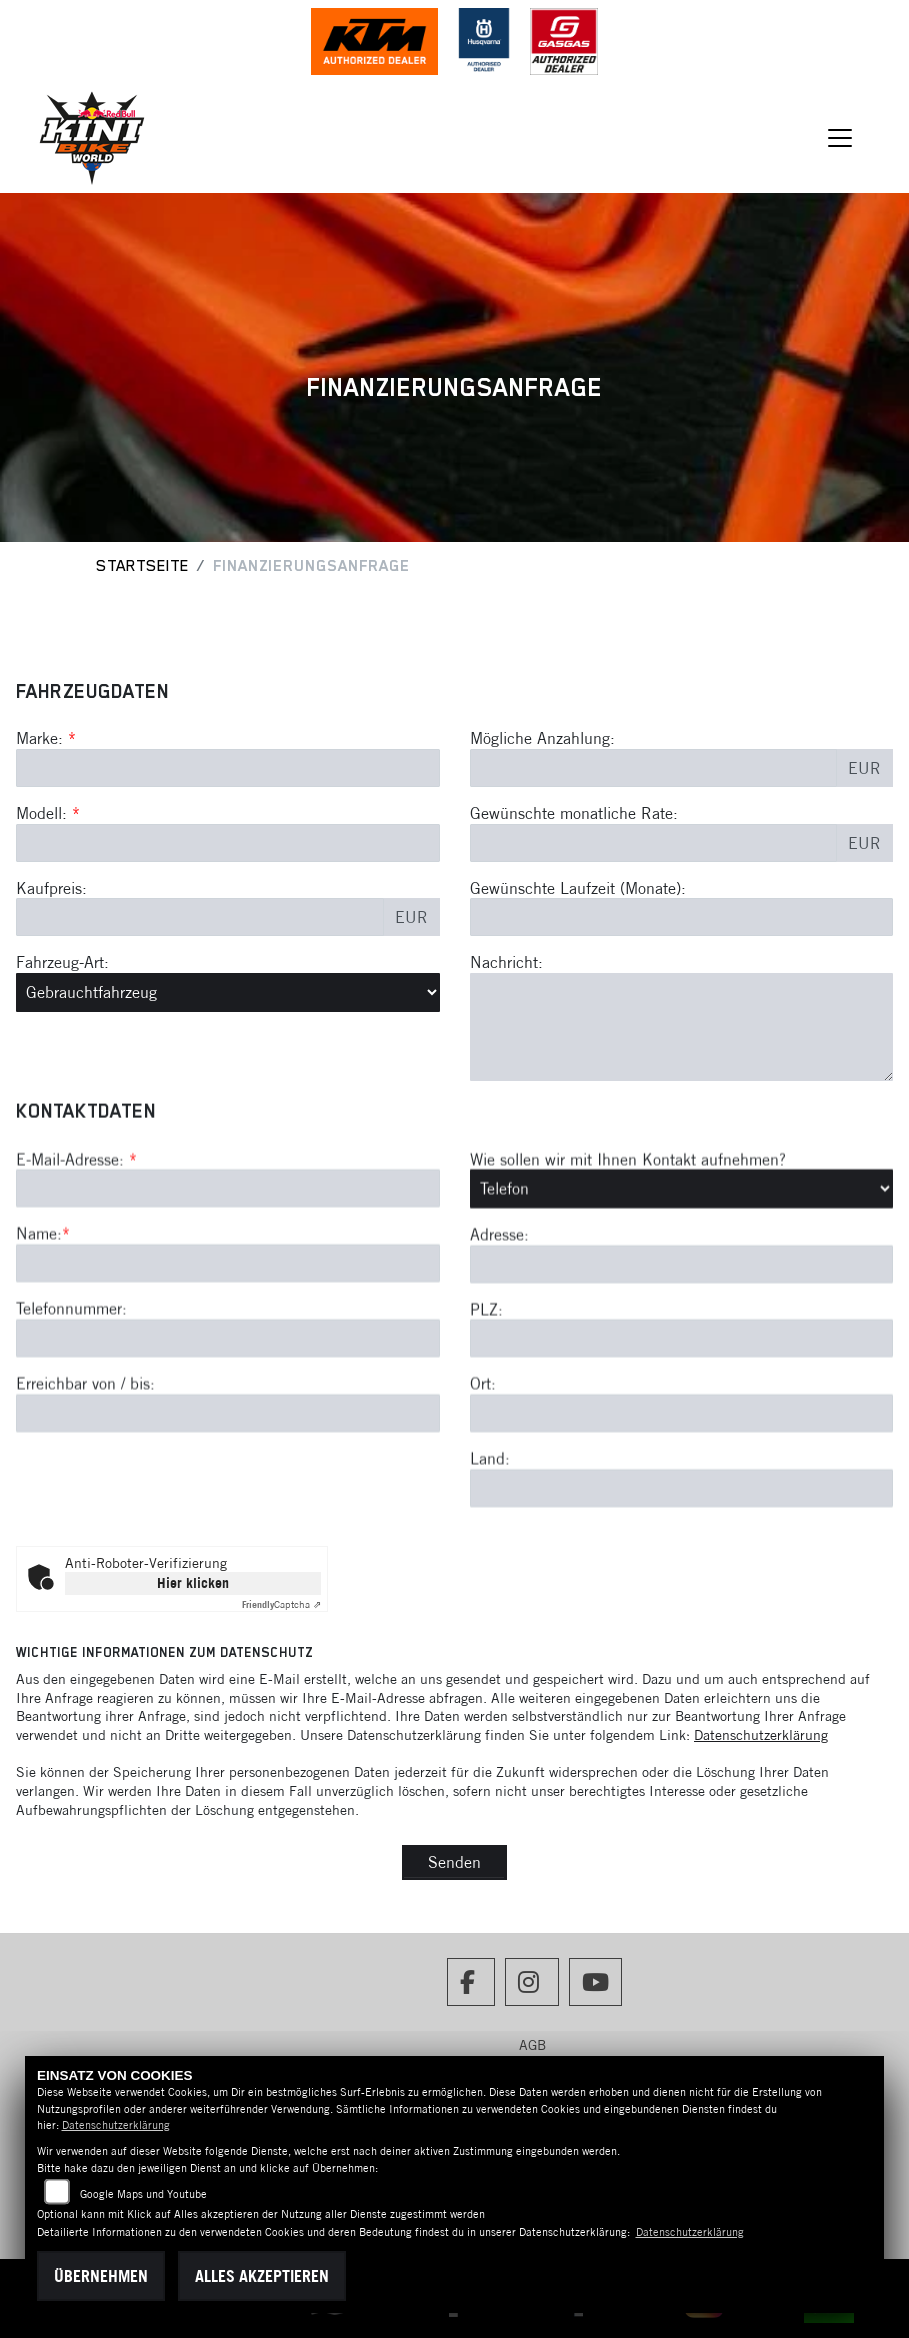  I want to click on Mögliche Anzahlung:, so click(542, 738).